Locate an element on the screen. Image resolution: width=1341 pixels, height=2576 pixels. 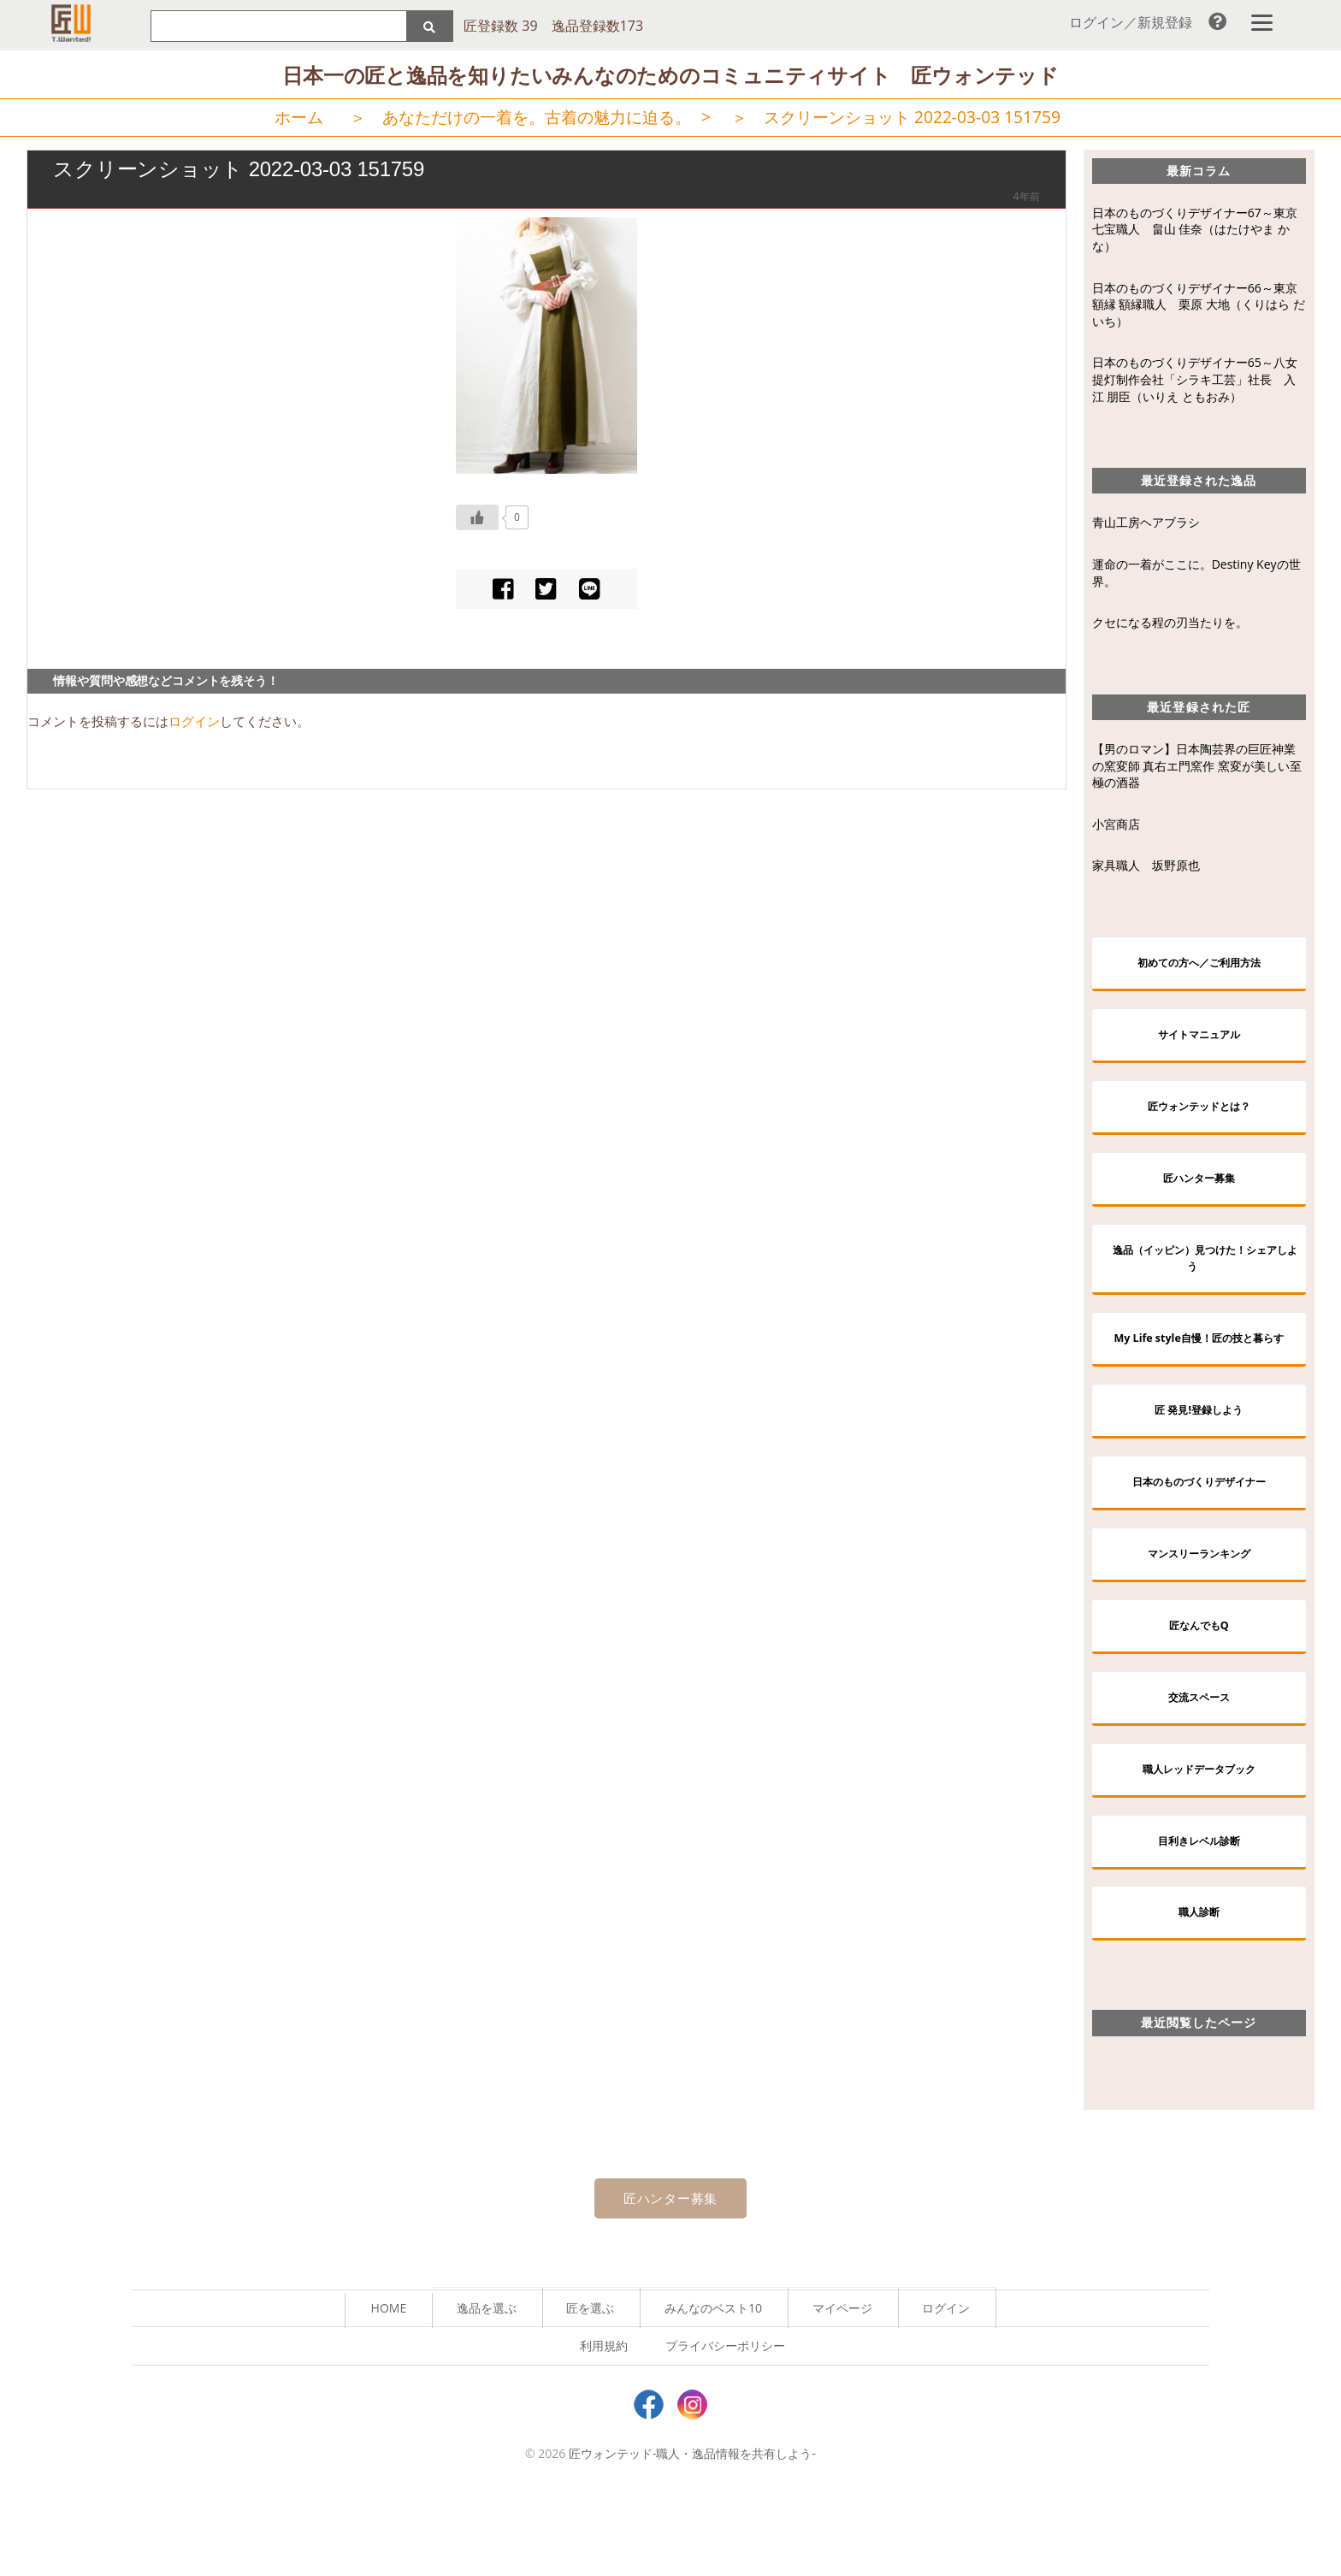
日本のものづくりデザイナー65～八女提灯制作会社「シラキ工芸」社長 入江 朋臣（いりえ ともおみ） is located at coordinates (1194, 382).